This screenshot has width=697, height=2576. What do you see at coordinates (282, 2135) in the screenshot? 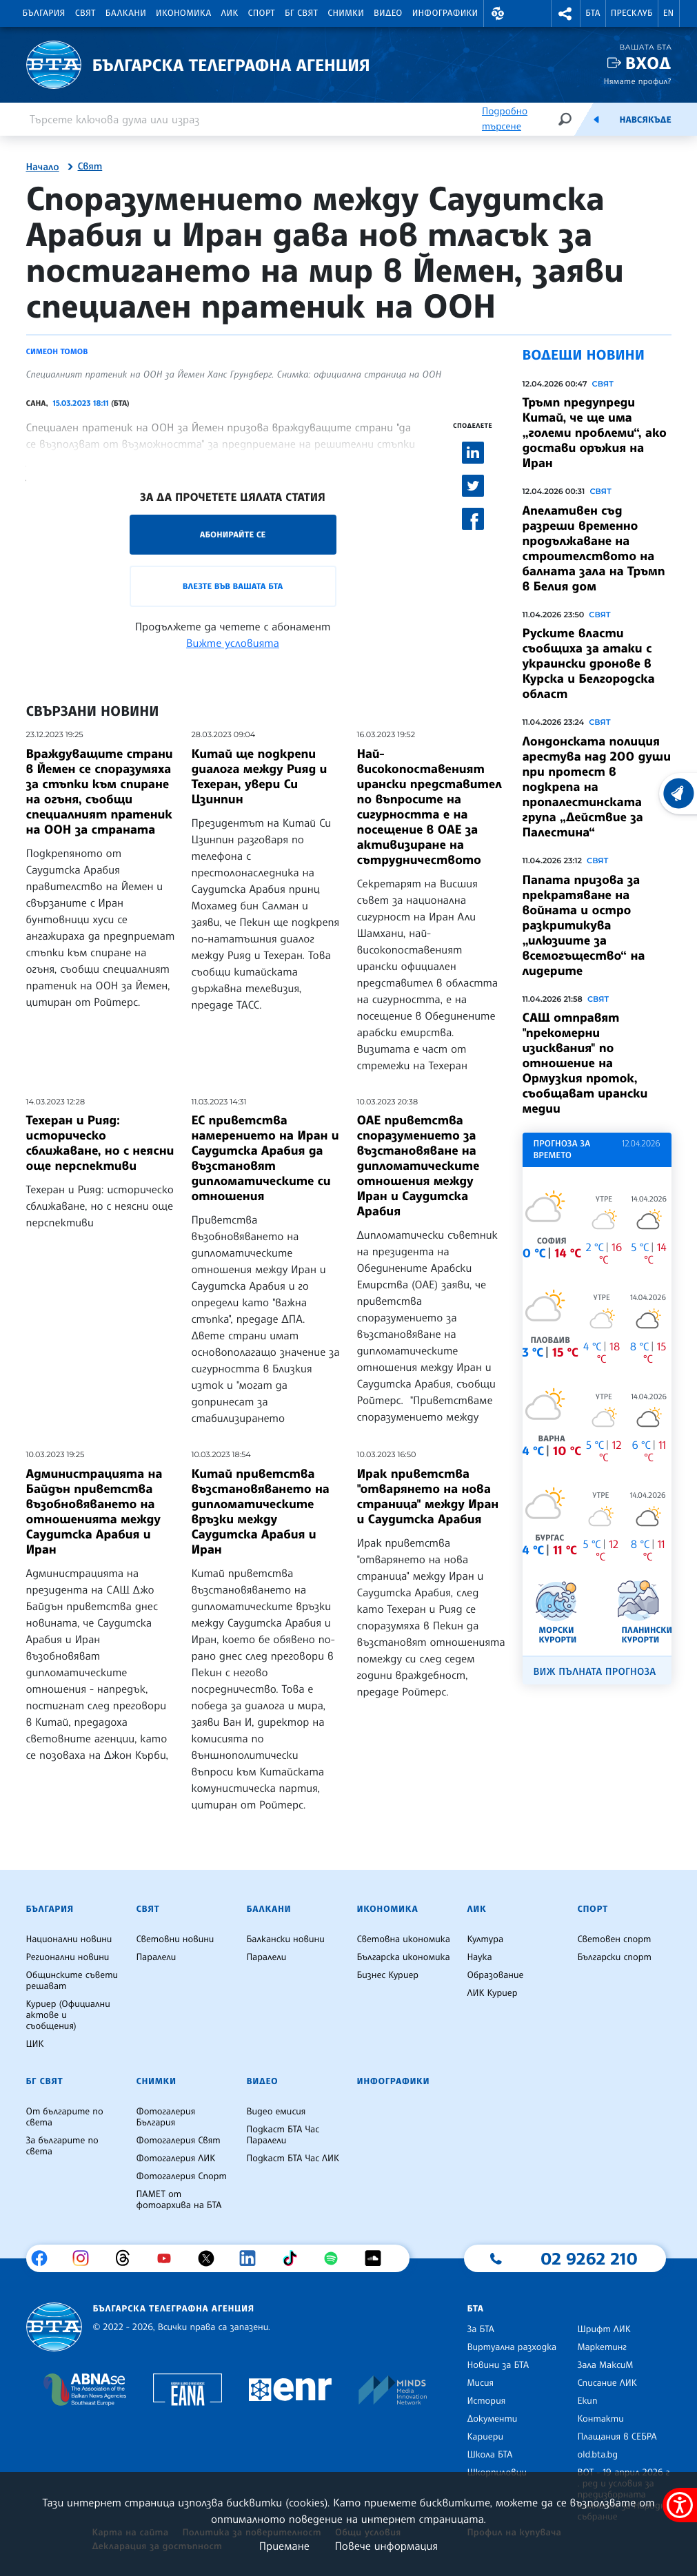
I see `Подкаст БТА Час Паралели` at bounding box center [282, 2135].